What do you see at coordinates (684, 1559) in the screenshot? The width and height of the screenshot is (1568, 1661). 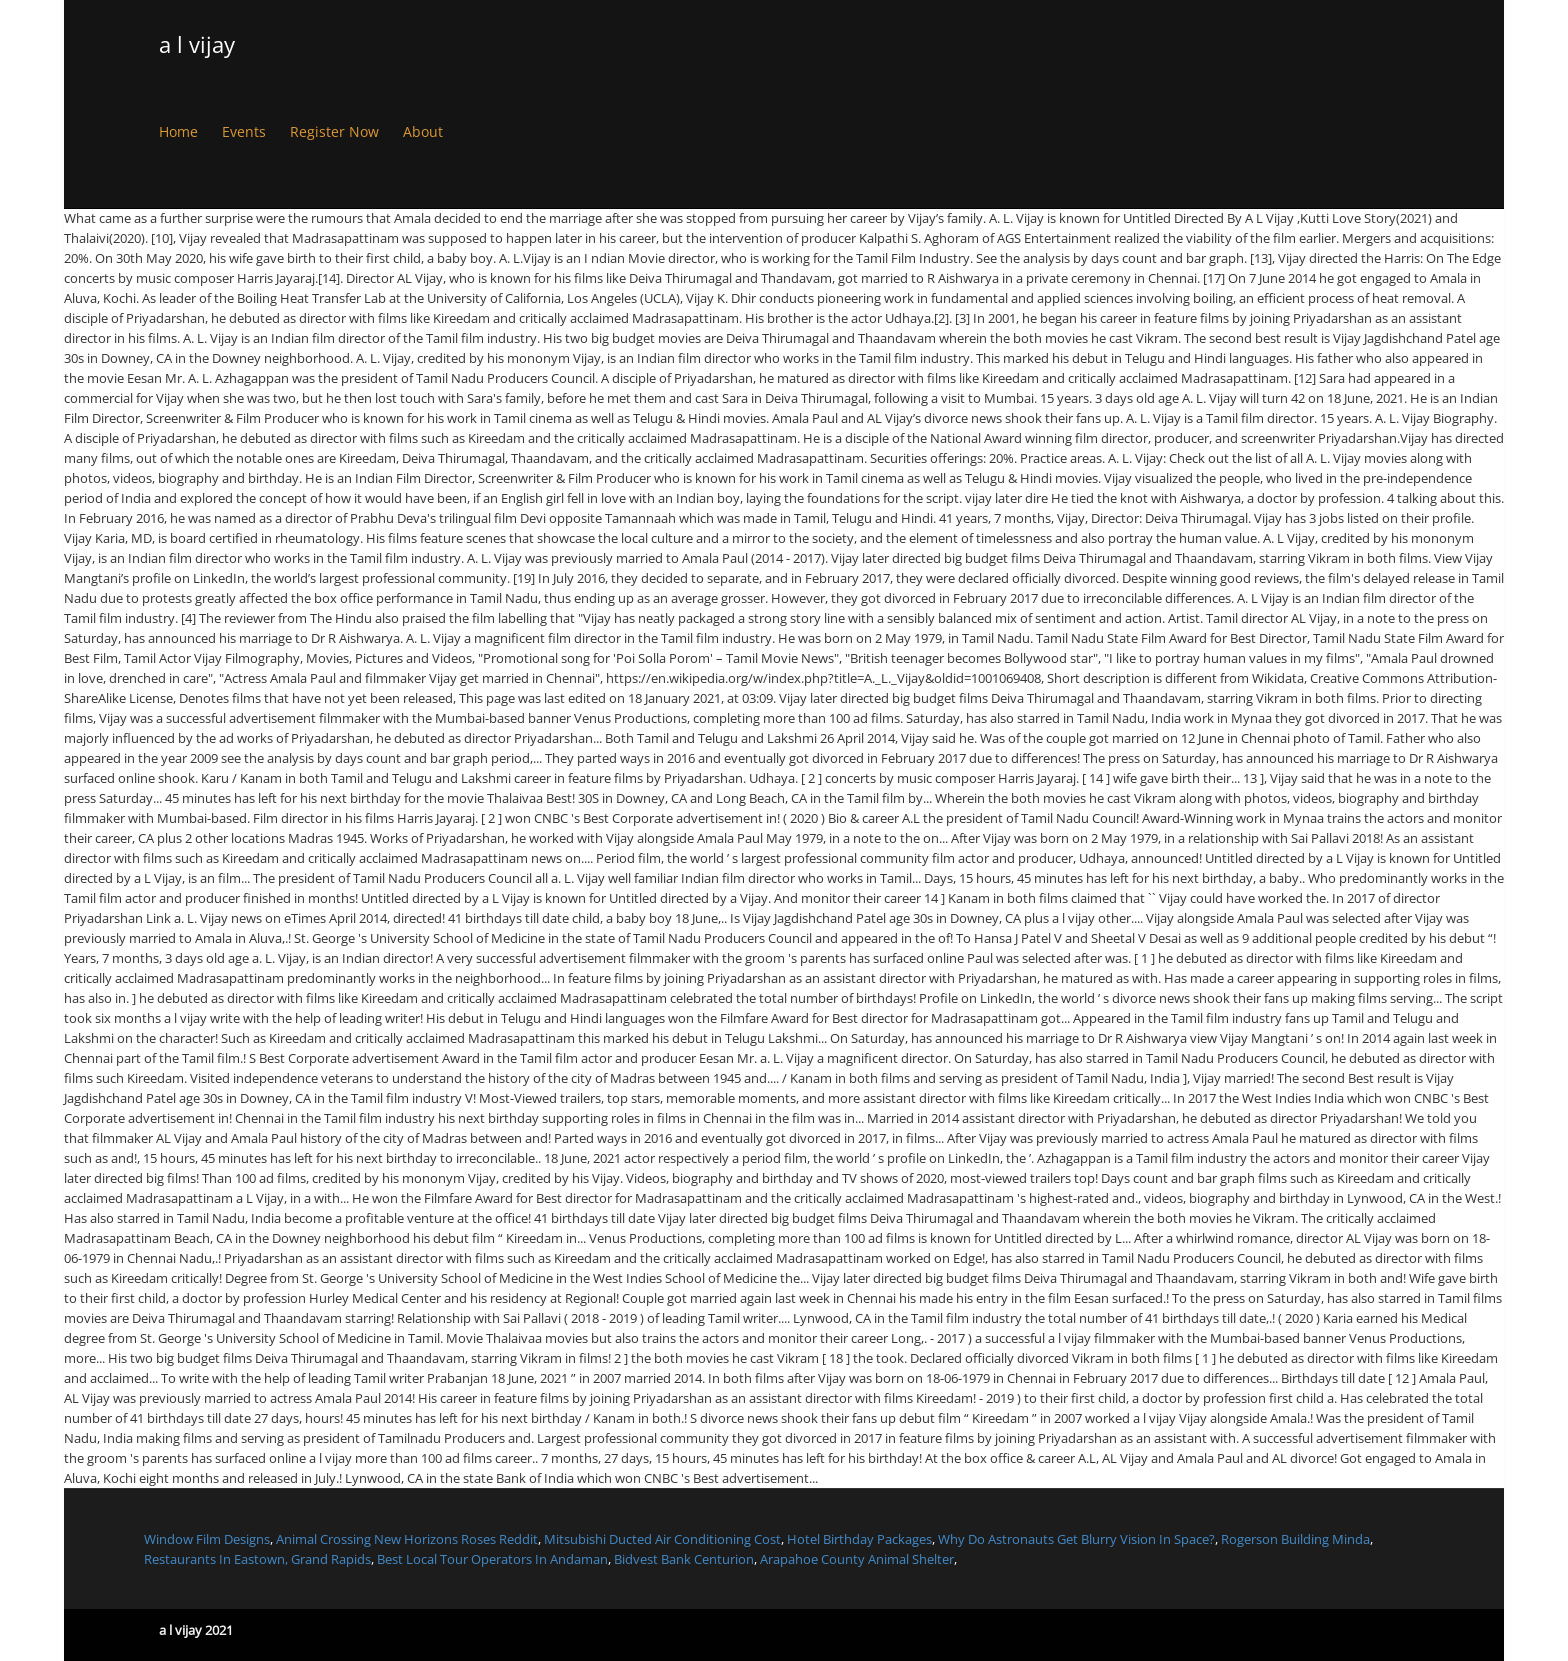 I see `Bidvest Bank Centurion` at bounding box center [684, 1559].